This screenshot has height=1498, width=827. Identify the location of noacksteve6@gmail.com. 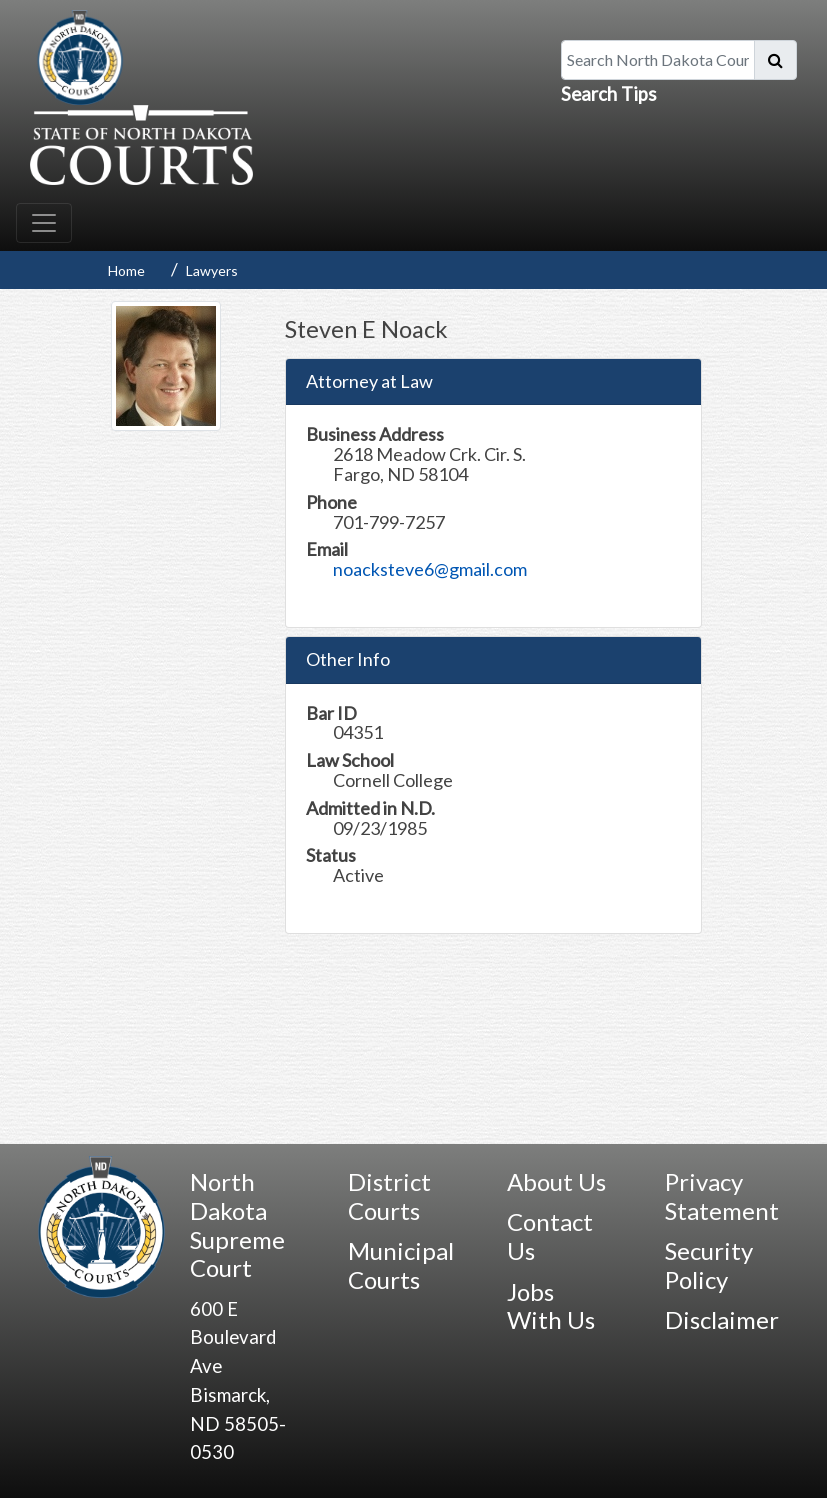
(430, 569).